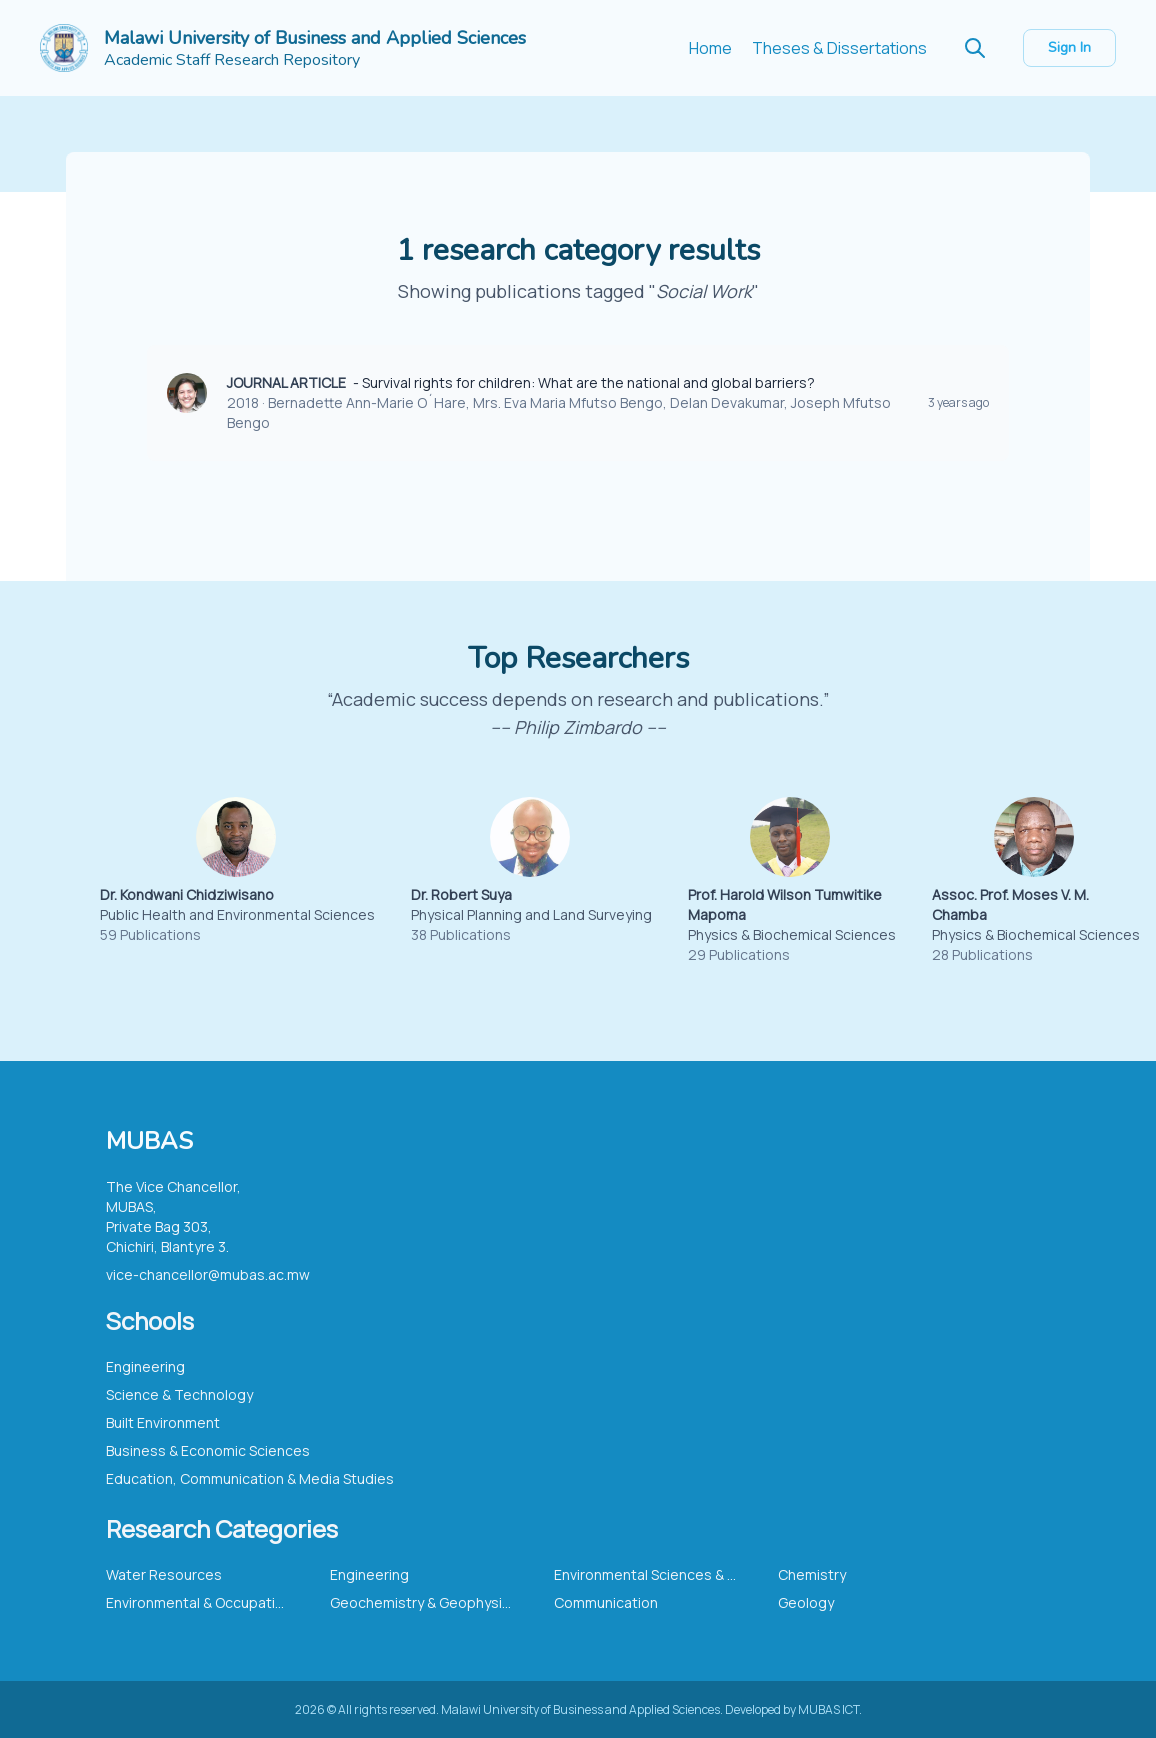 This screenshot has width=1156, height=1738. I want to click on Science & Technology, so click(179, 1394).